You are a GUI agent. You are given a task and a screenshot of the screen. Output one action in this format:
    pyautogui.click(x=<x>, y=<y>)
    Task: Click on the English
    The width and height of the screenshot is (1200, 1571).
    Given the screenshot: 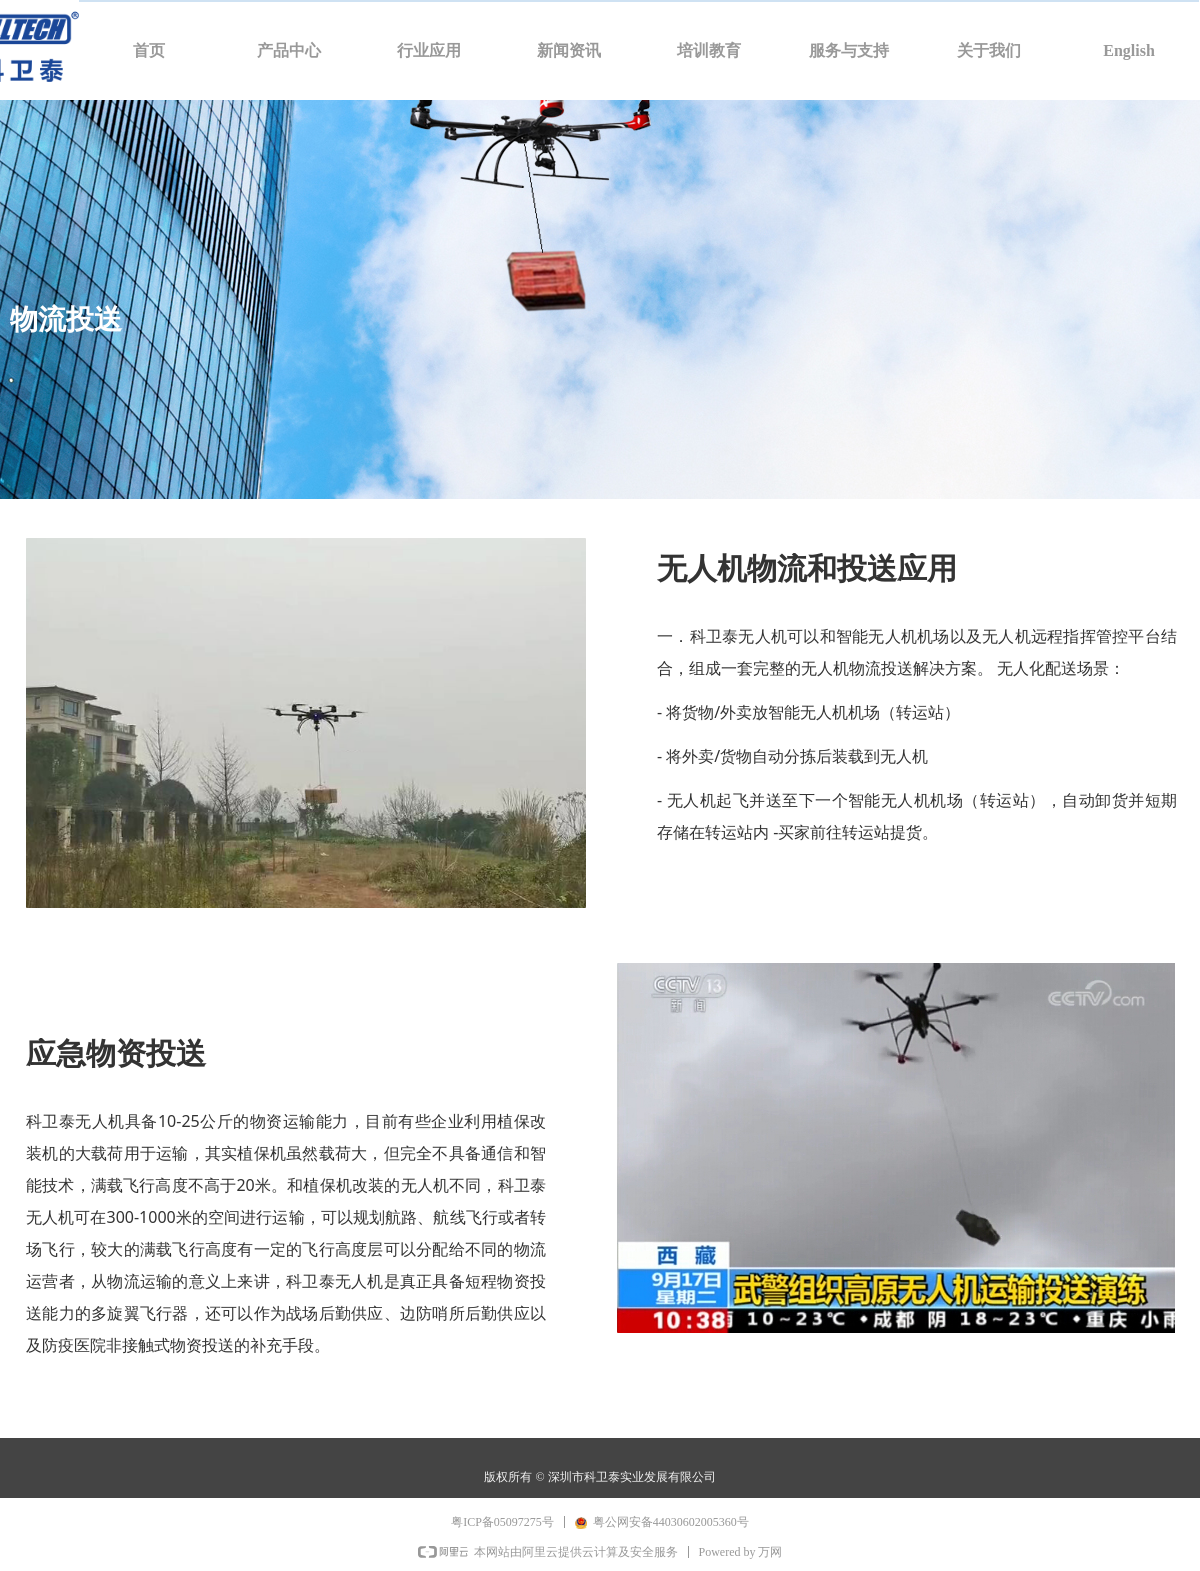 What is the action you would take?
    pyautogui.click(x=1129, y=50)
    